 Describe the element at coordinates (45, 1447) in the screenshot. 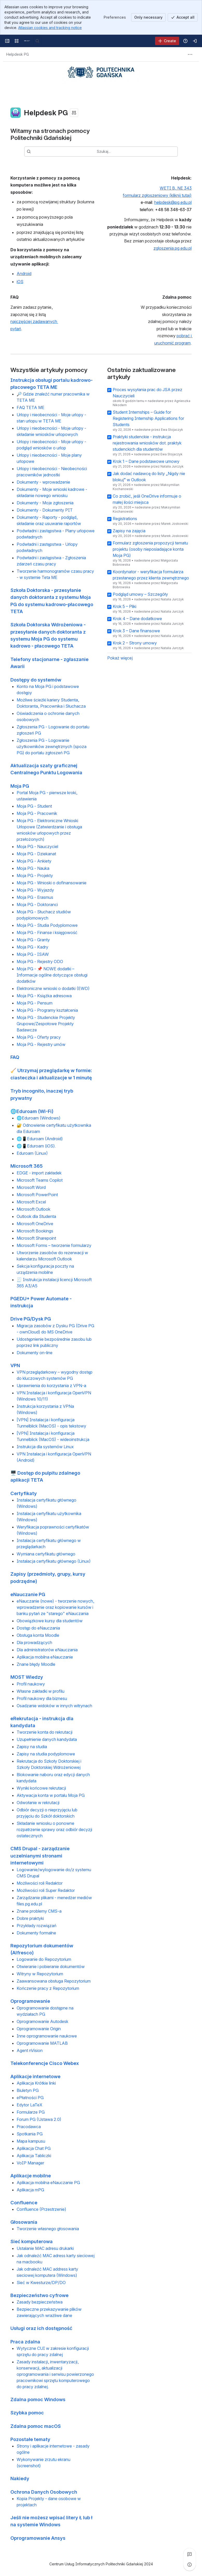

I see `Instrukcja dla systemów Linux` at that location.